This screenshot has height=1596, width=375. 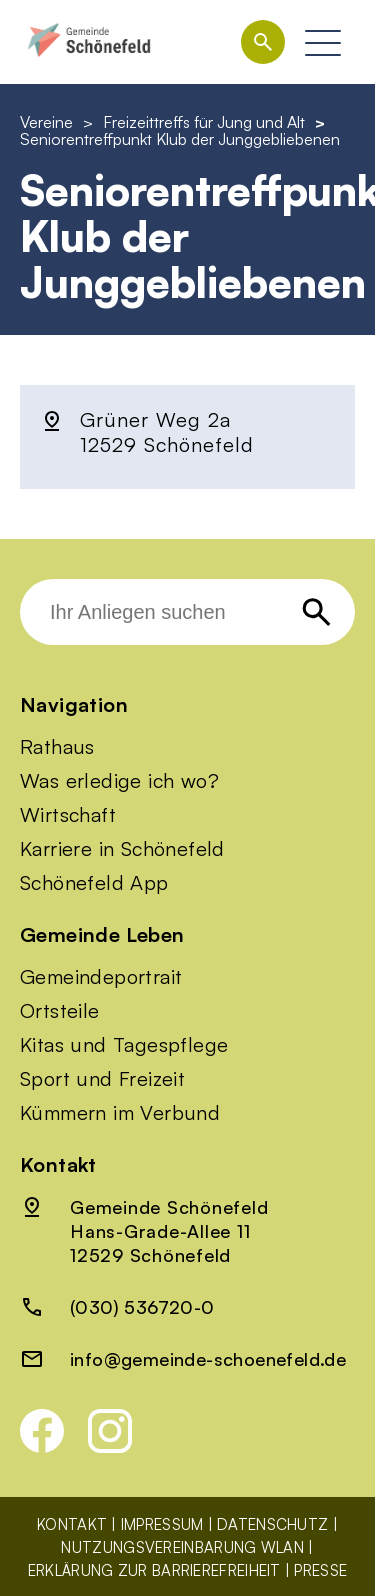 I want to click on (030) 536720-0, so click(x=142, y=1307).